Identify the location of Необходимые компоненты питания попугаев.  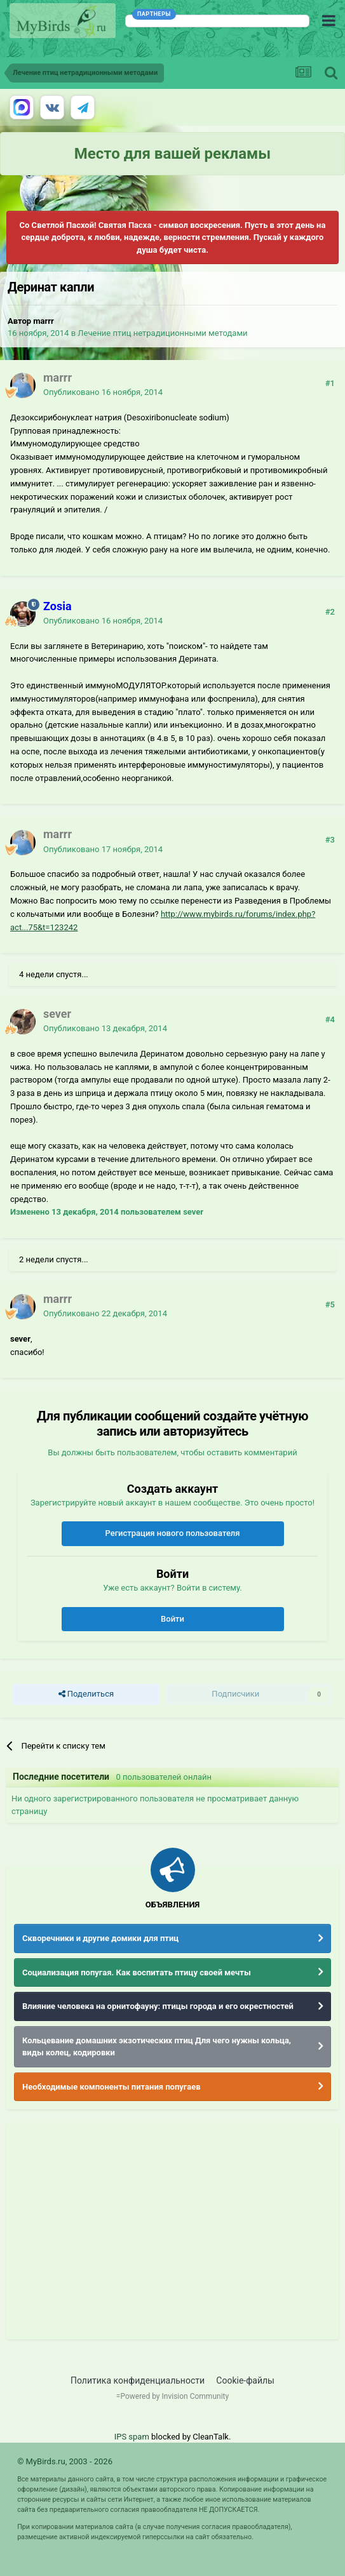
(111, 2087).